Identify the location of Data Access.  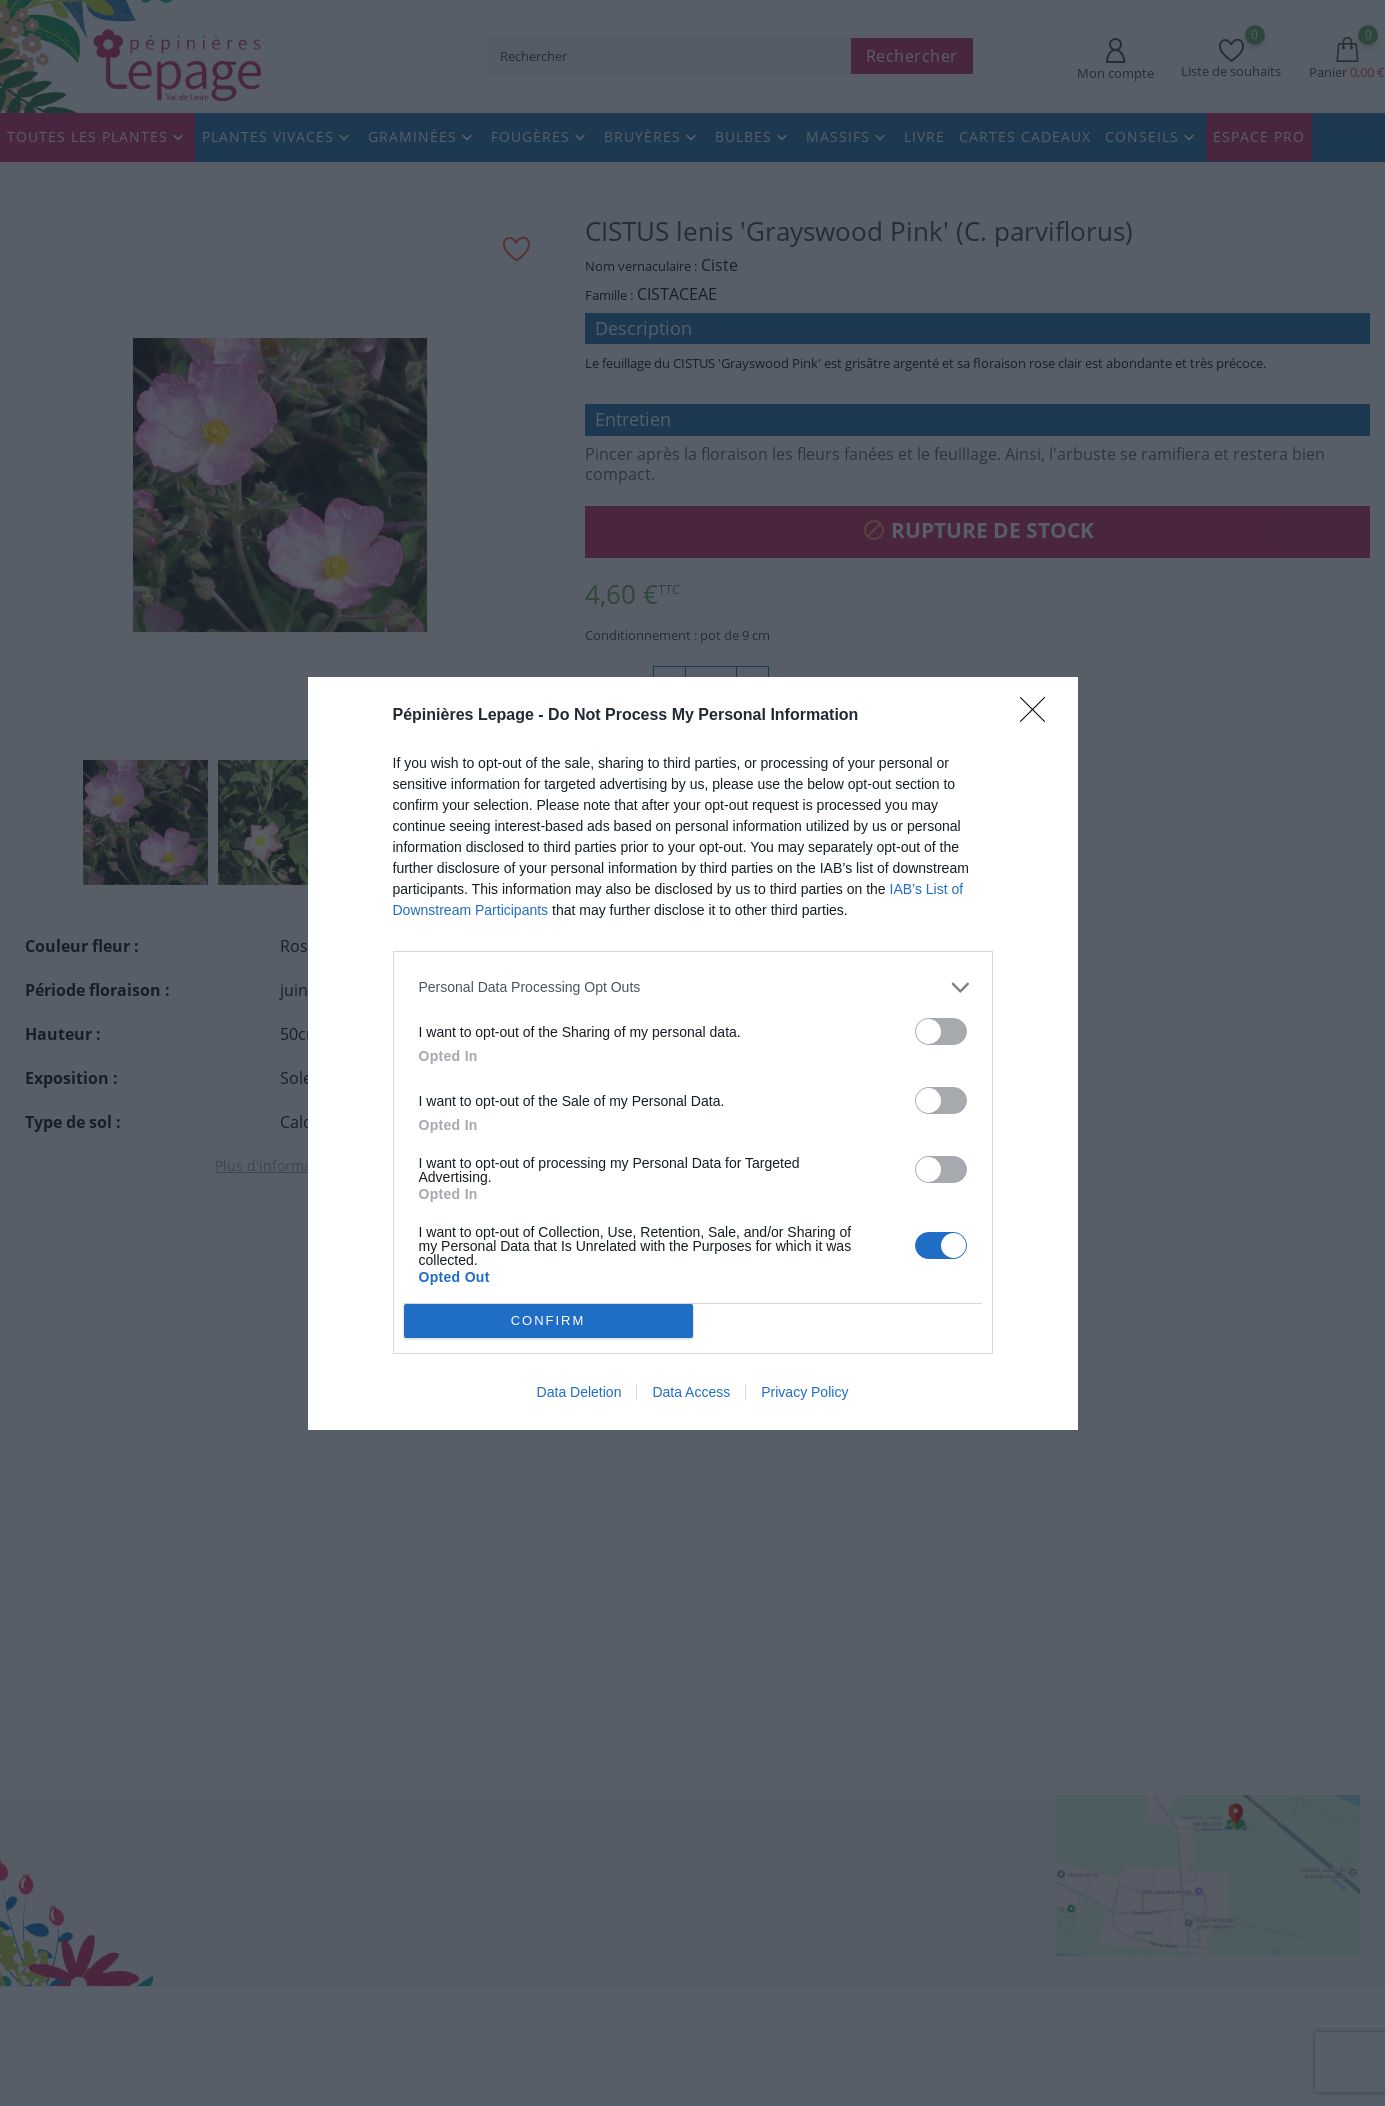
(691, 1392).